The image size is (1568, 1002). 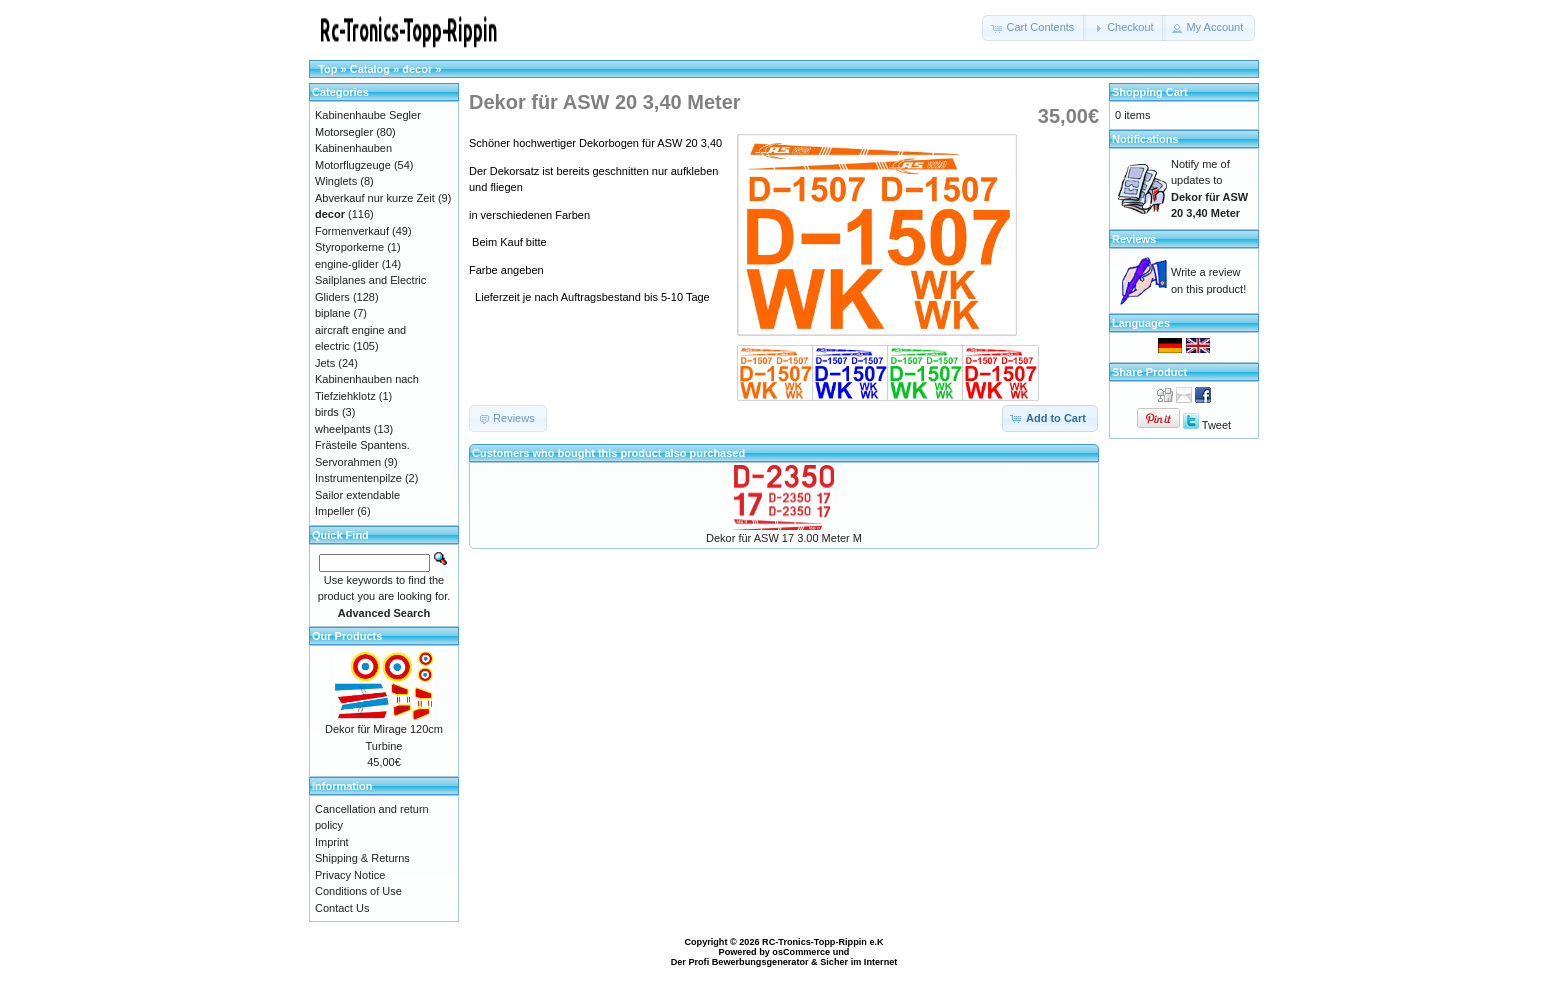 I want to click on Our Products, so click(x=347, y=636).